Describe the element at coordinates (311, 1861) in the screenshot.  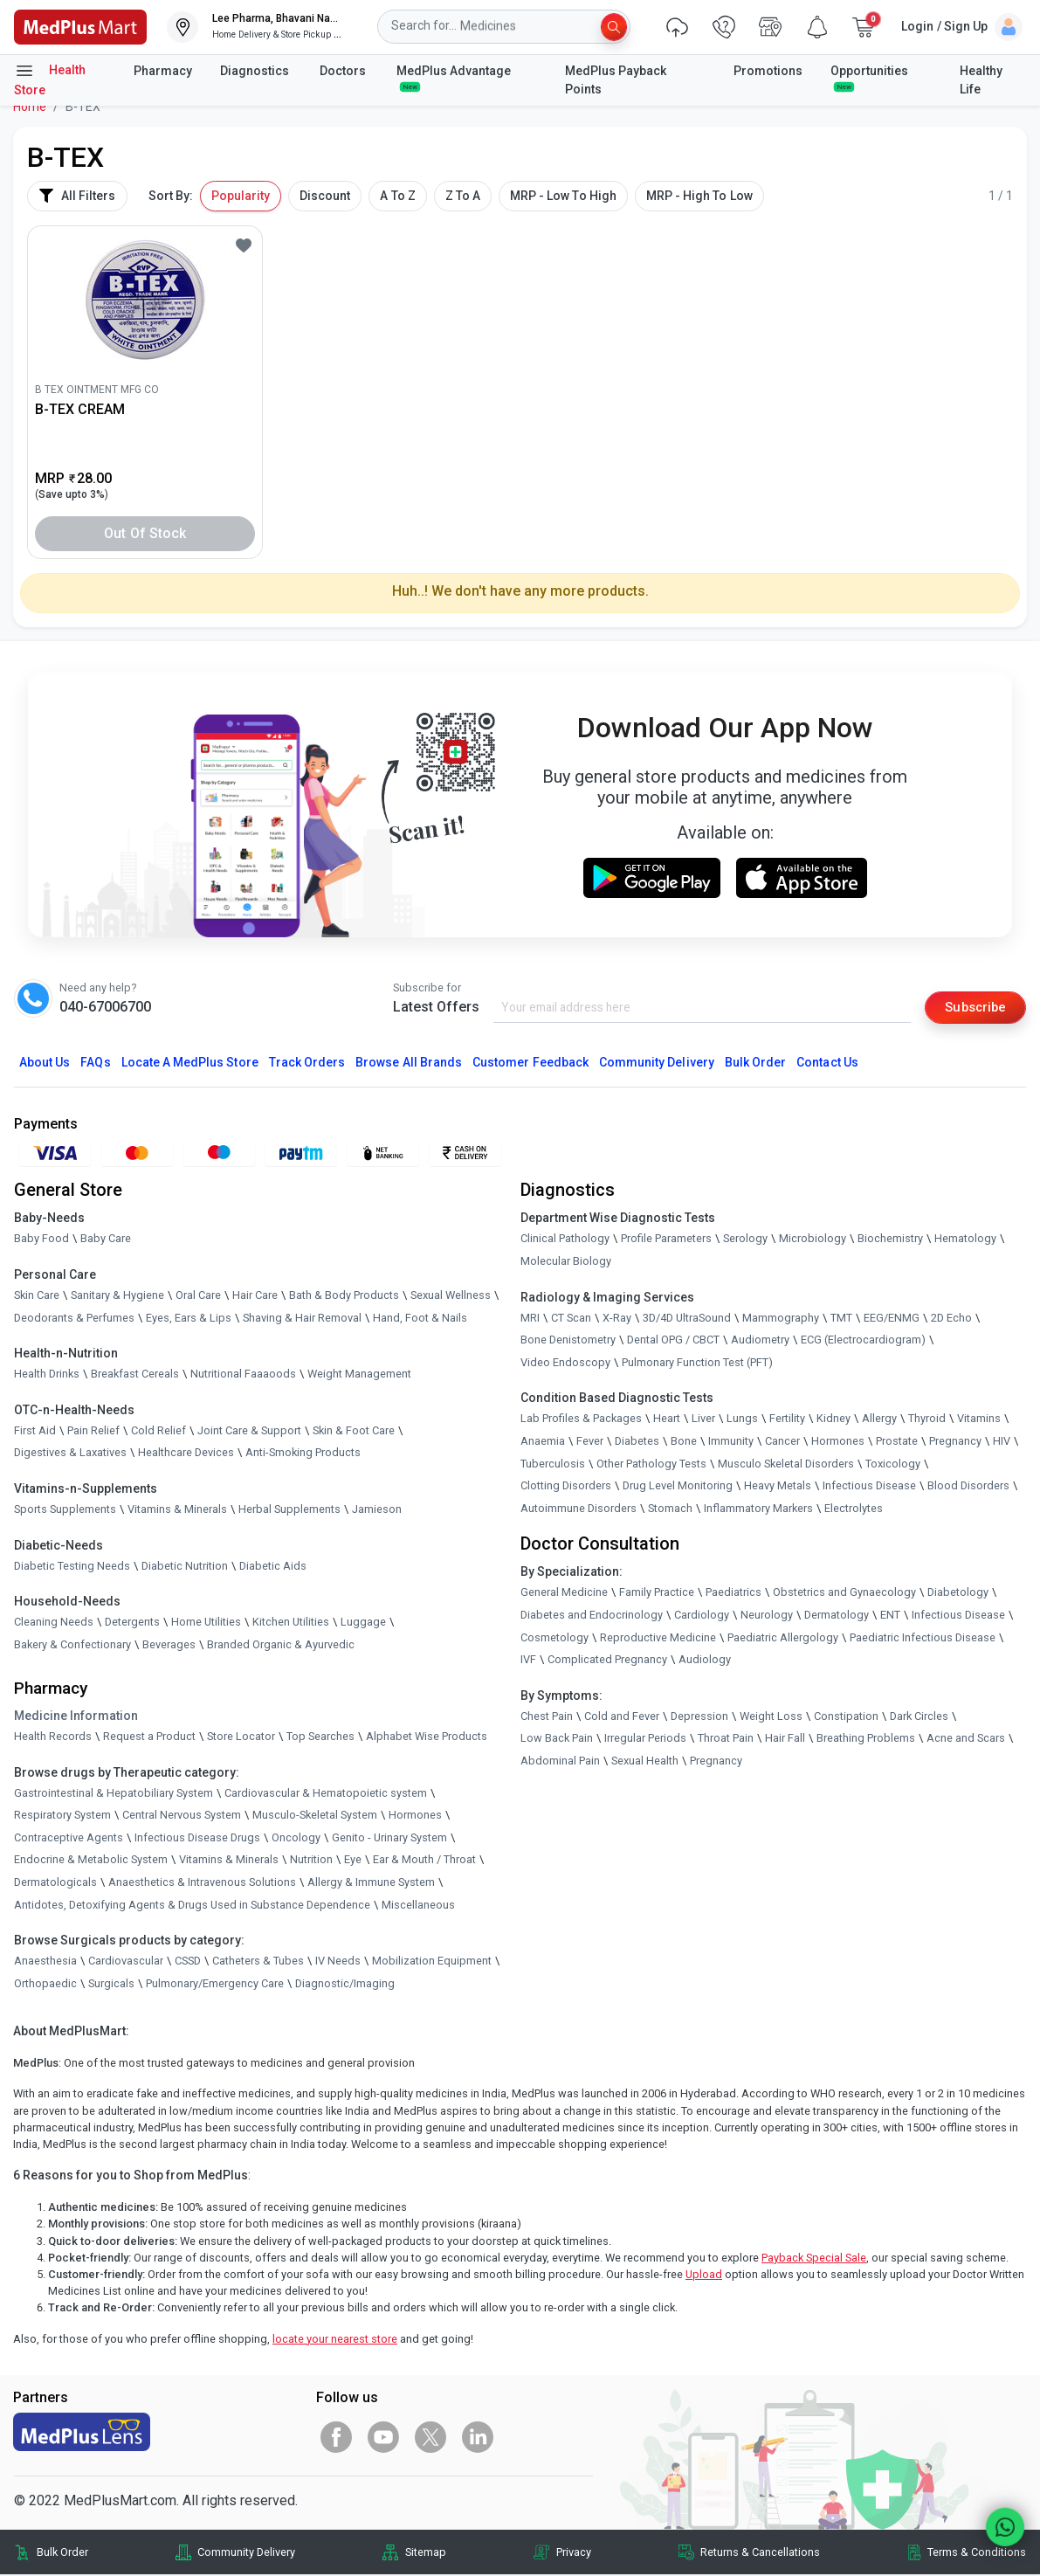
I see `Nutrition` at that location.